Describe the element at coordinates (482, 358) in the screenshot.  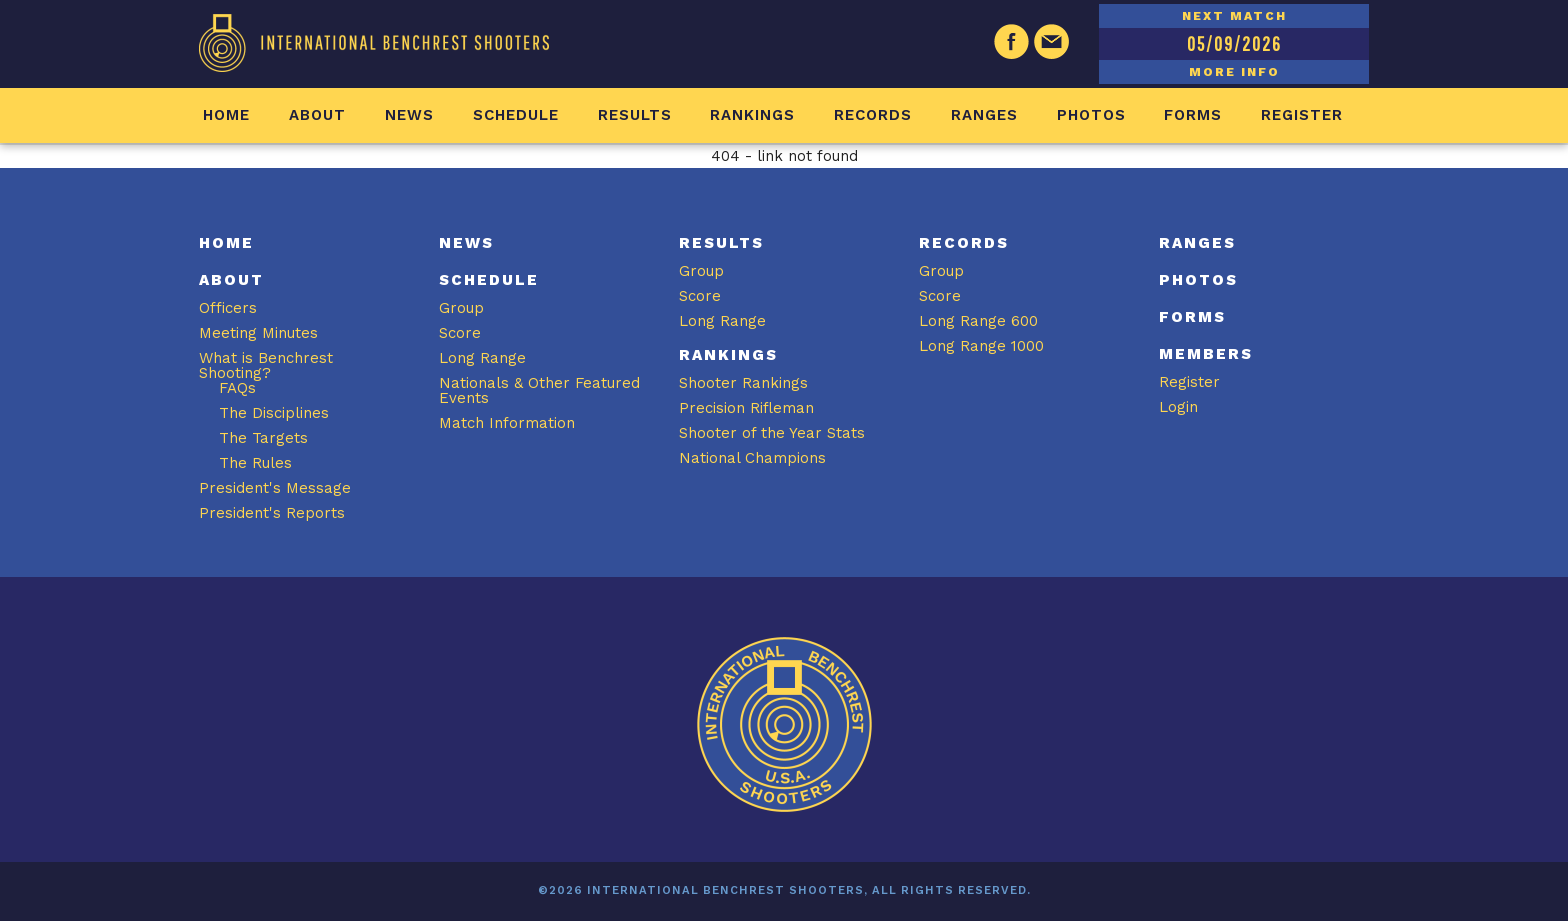
I see `Long Range` at that location.